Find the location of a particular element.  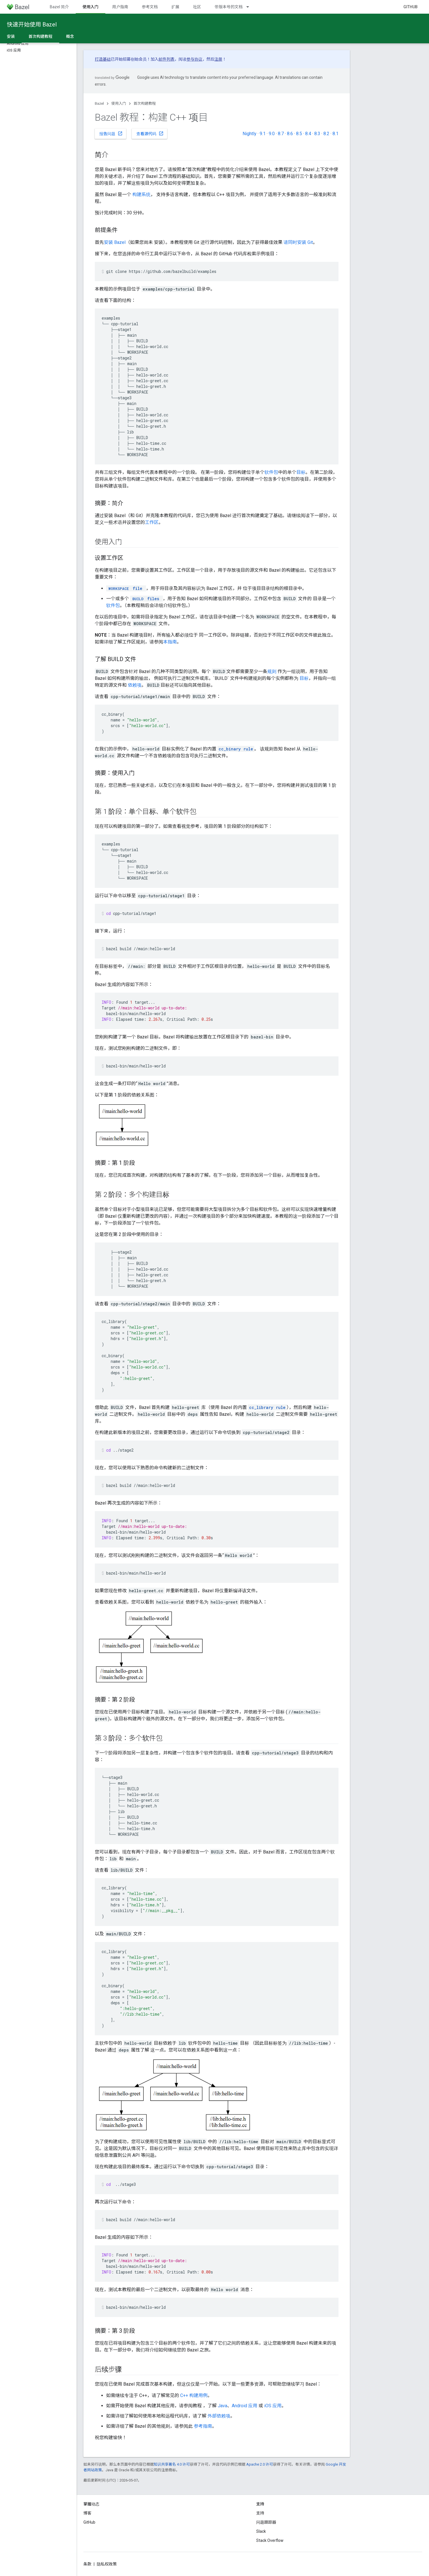

参与协议 is located at coordinates (194, 59).